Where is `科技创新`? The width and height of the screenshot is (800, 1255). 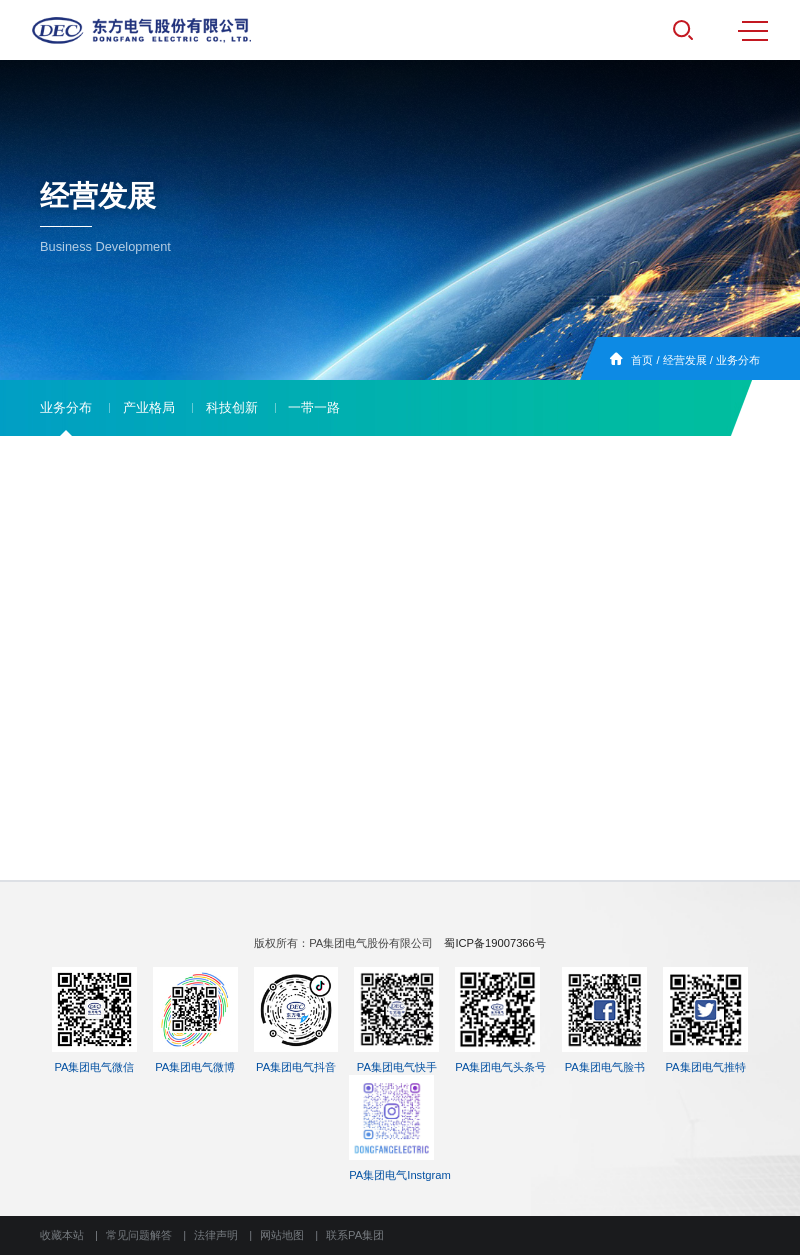
科技创新 is located at coordinates (232, 407).